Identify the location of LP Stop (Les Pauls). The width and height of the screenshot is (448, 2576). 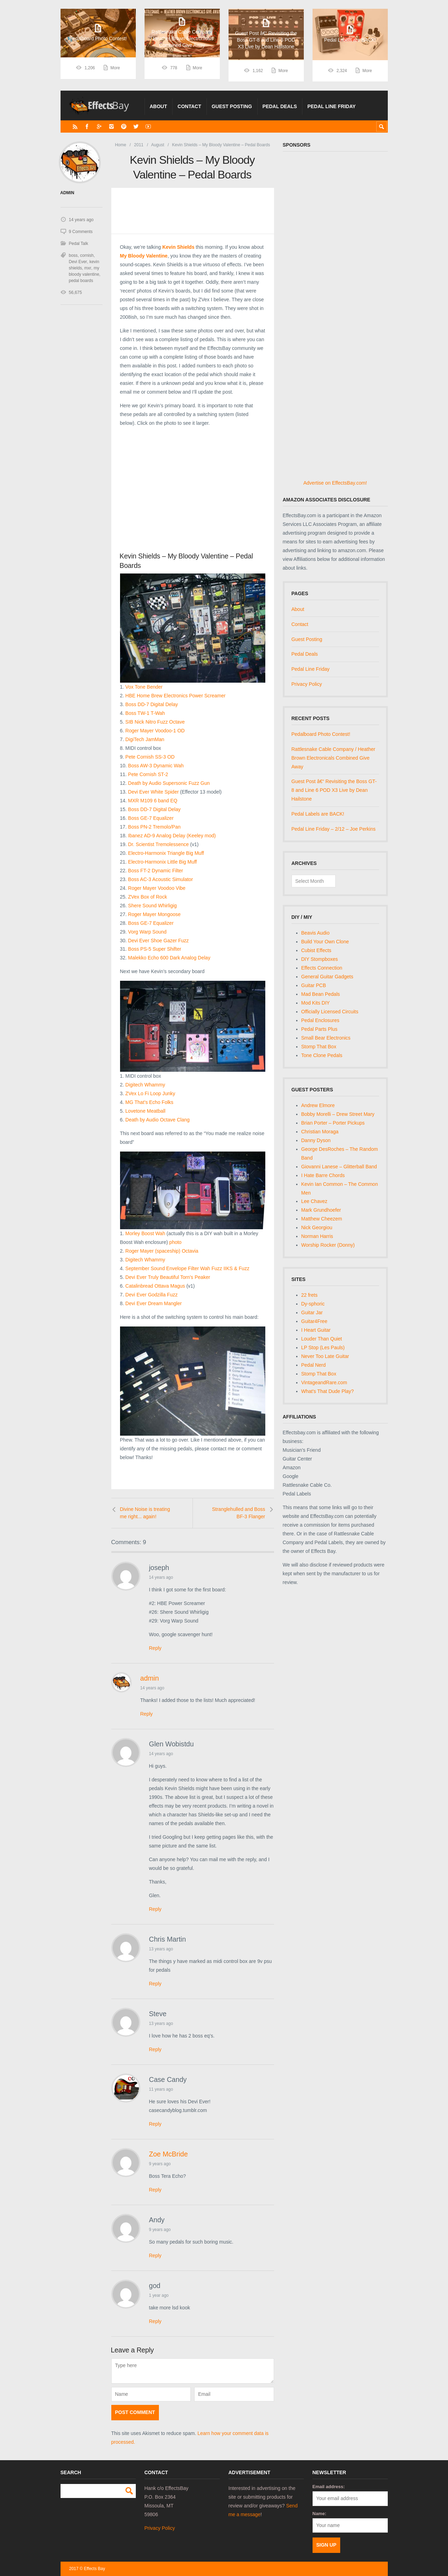
(323, 1347).